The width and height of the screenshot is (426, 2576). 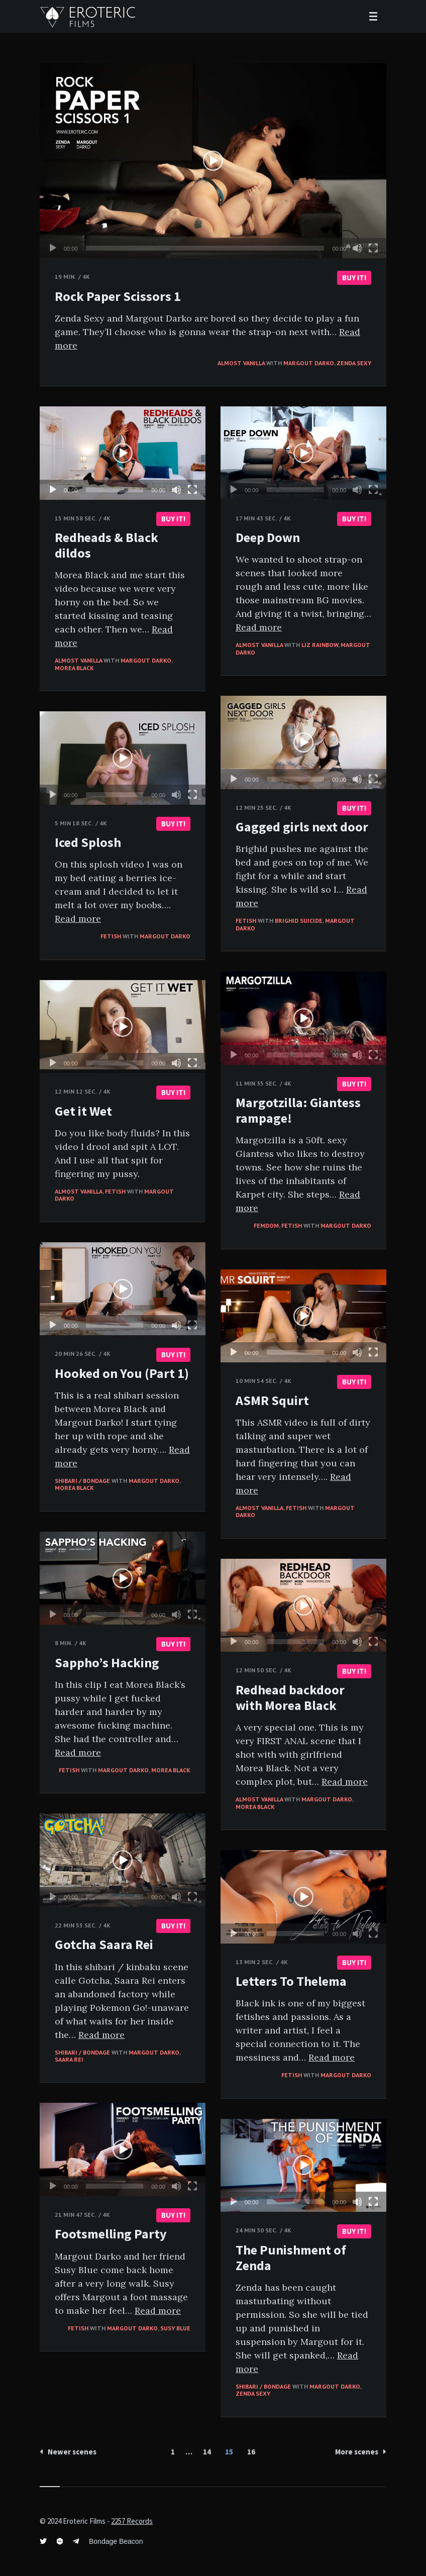 What do you see at coordinates (266, 1225) in the screenshot?
I see `FemDom` at bounding box center [266, 1225].